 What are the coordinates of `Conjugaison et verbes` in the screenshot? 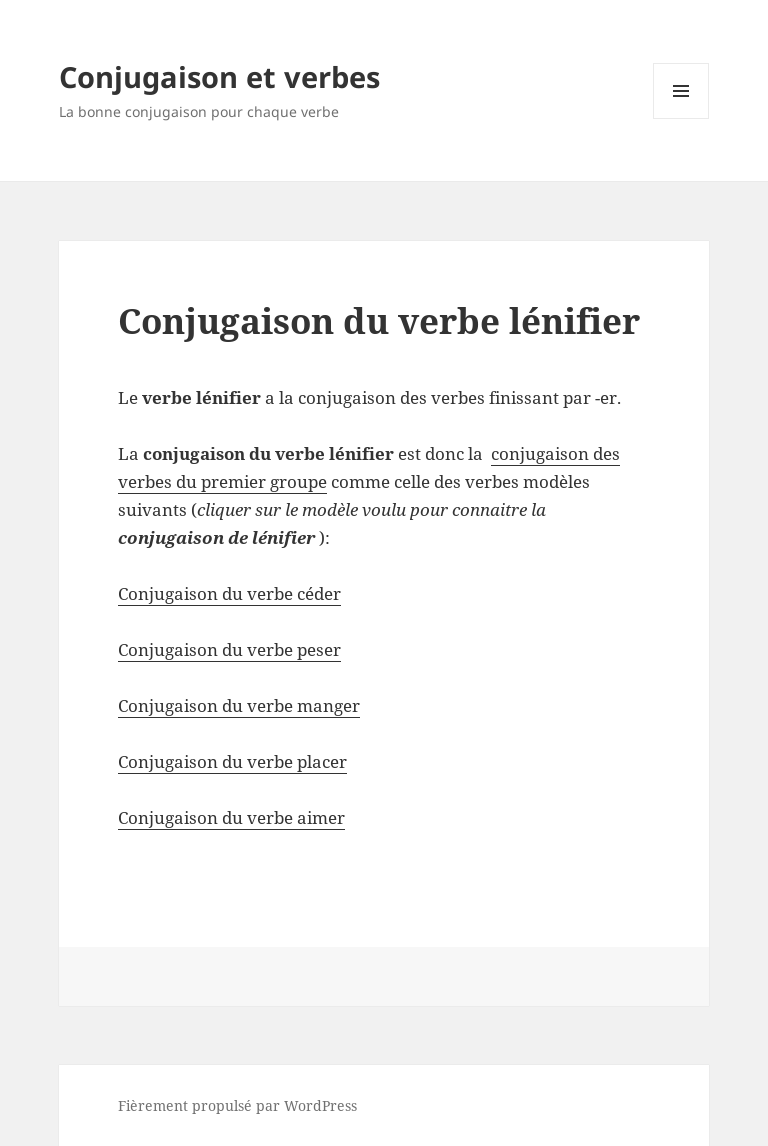 It's located at (219, 76).